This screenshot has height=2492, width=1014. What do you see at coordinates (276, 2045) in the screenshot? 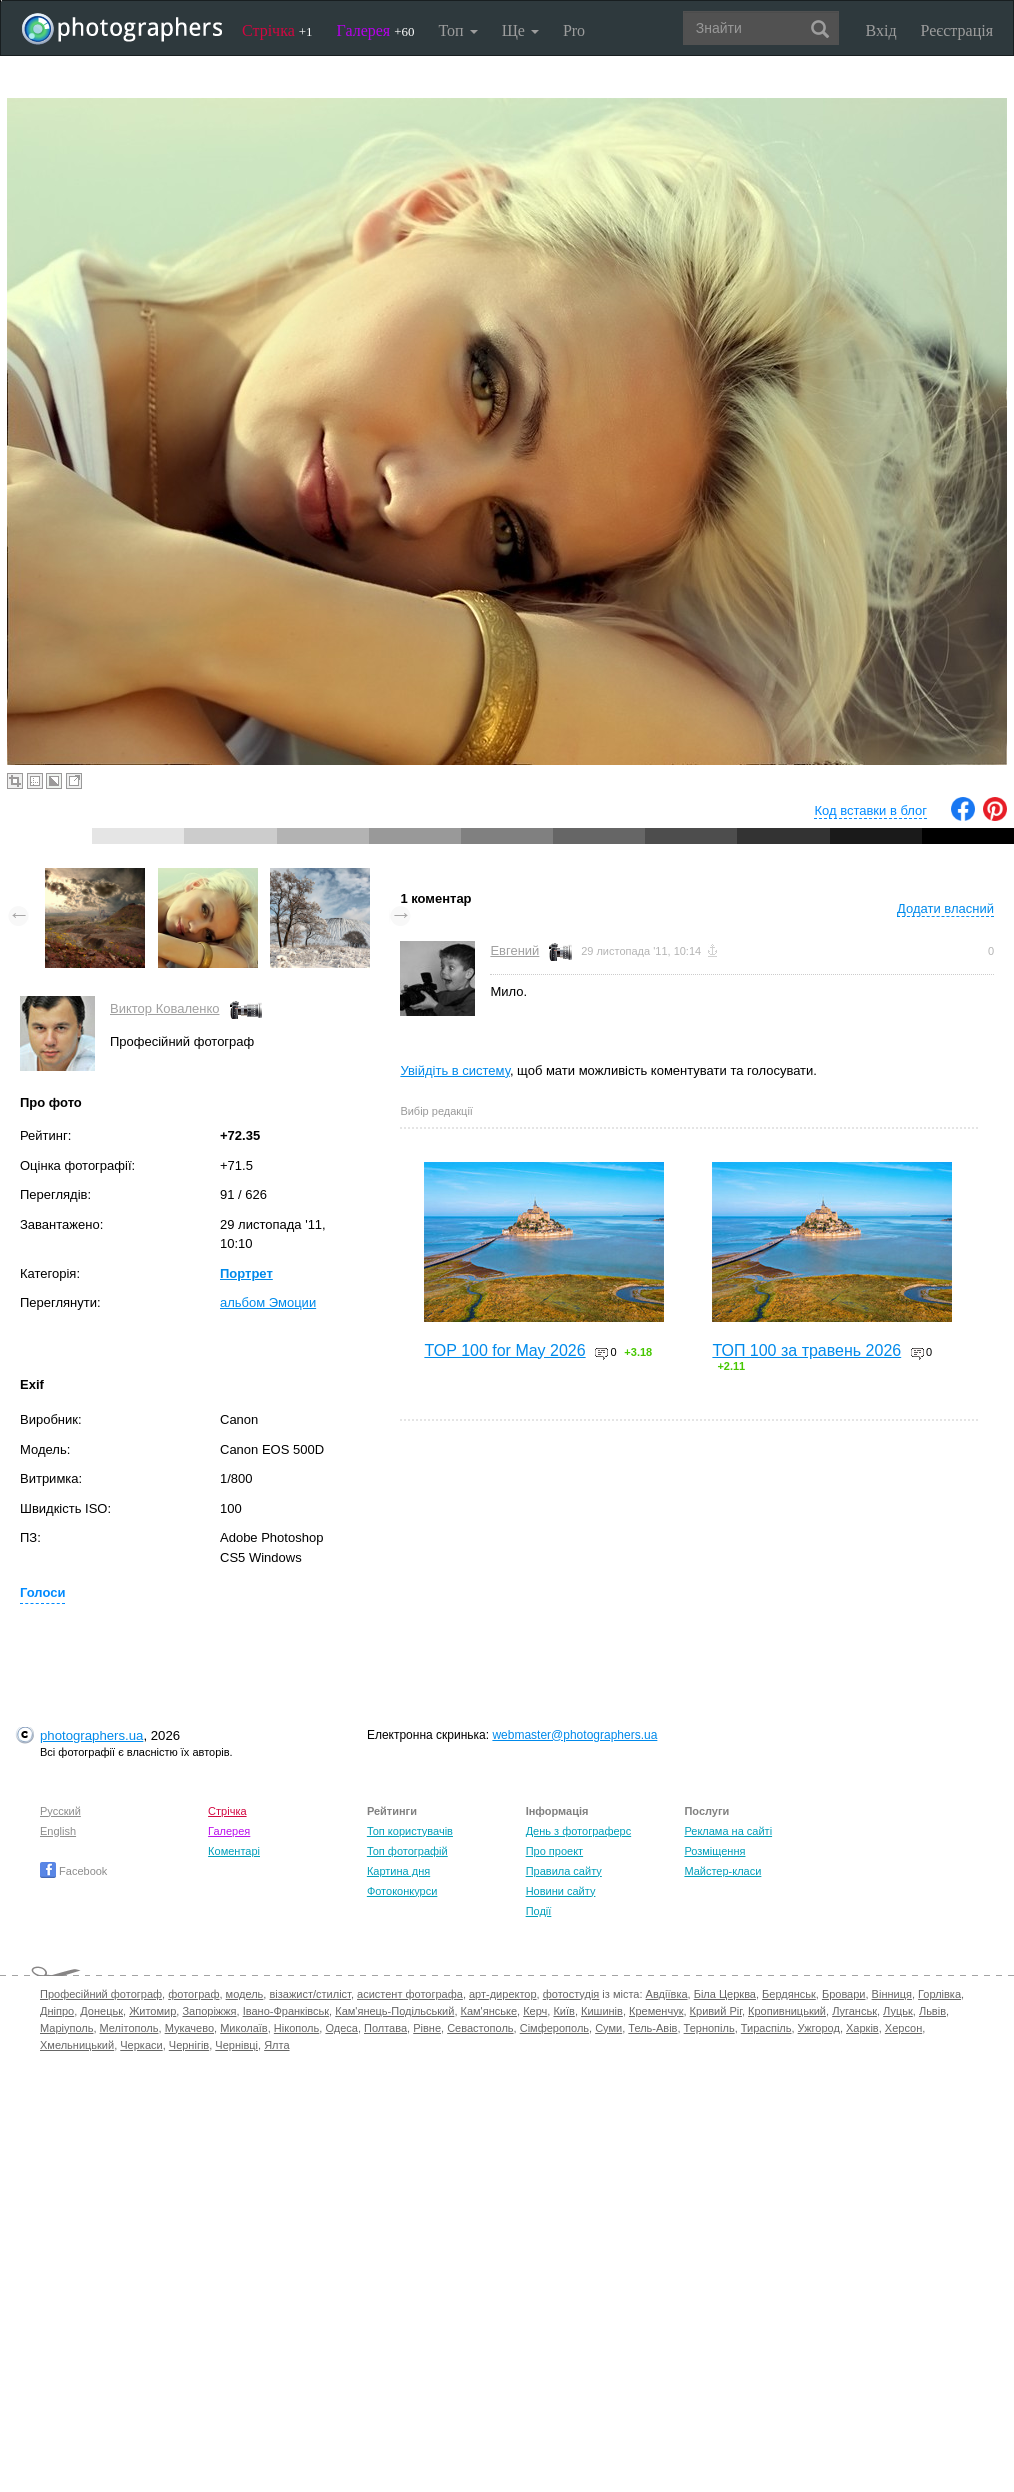
I see `Ялта` at bounding box center [276, 2045].